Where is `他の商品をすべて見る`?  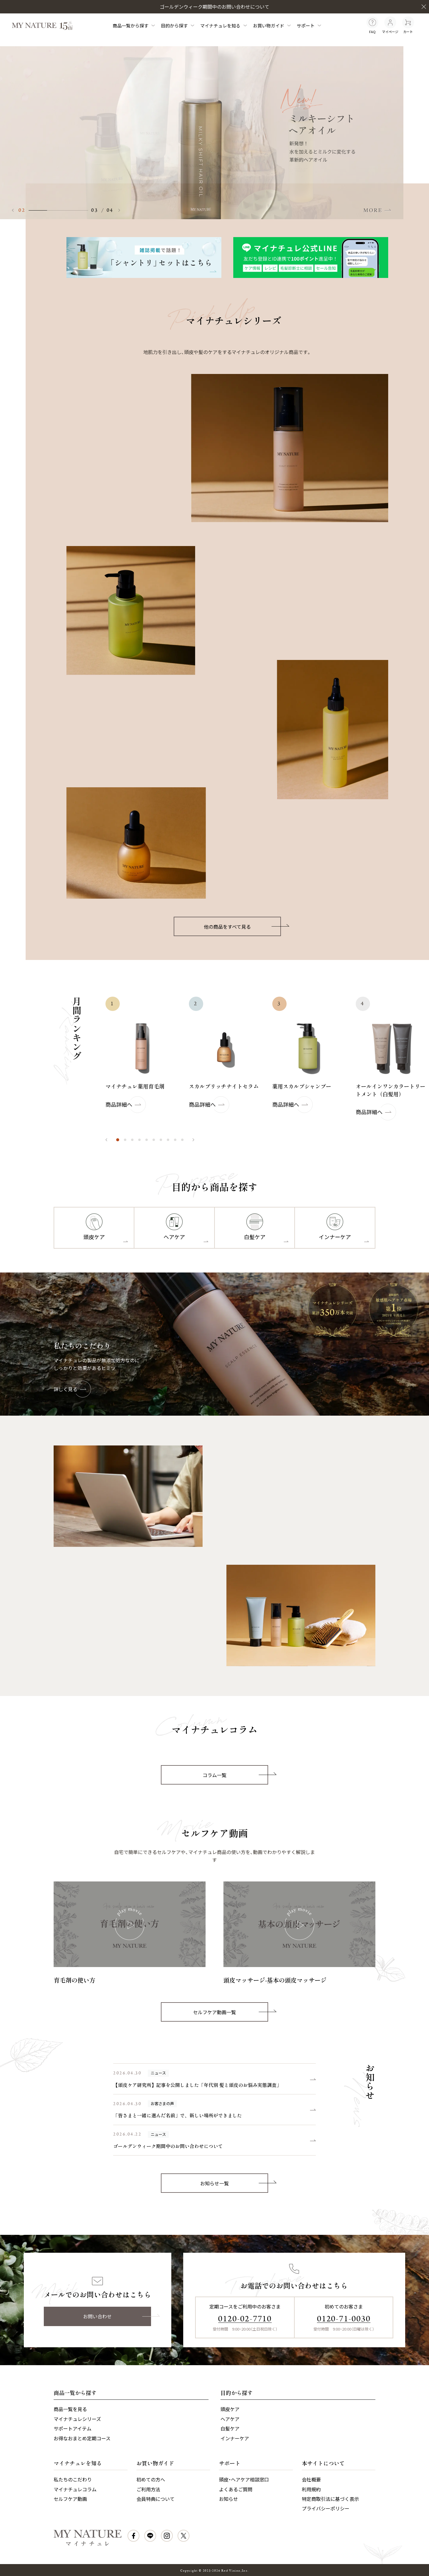
他の商品をすべて見る is located at coordinates (242, 926).